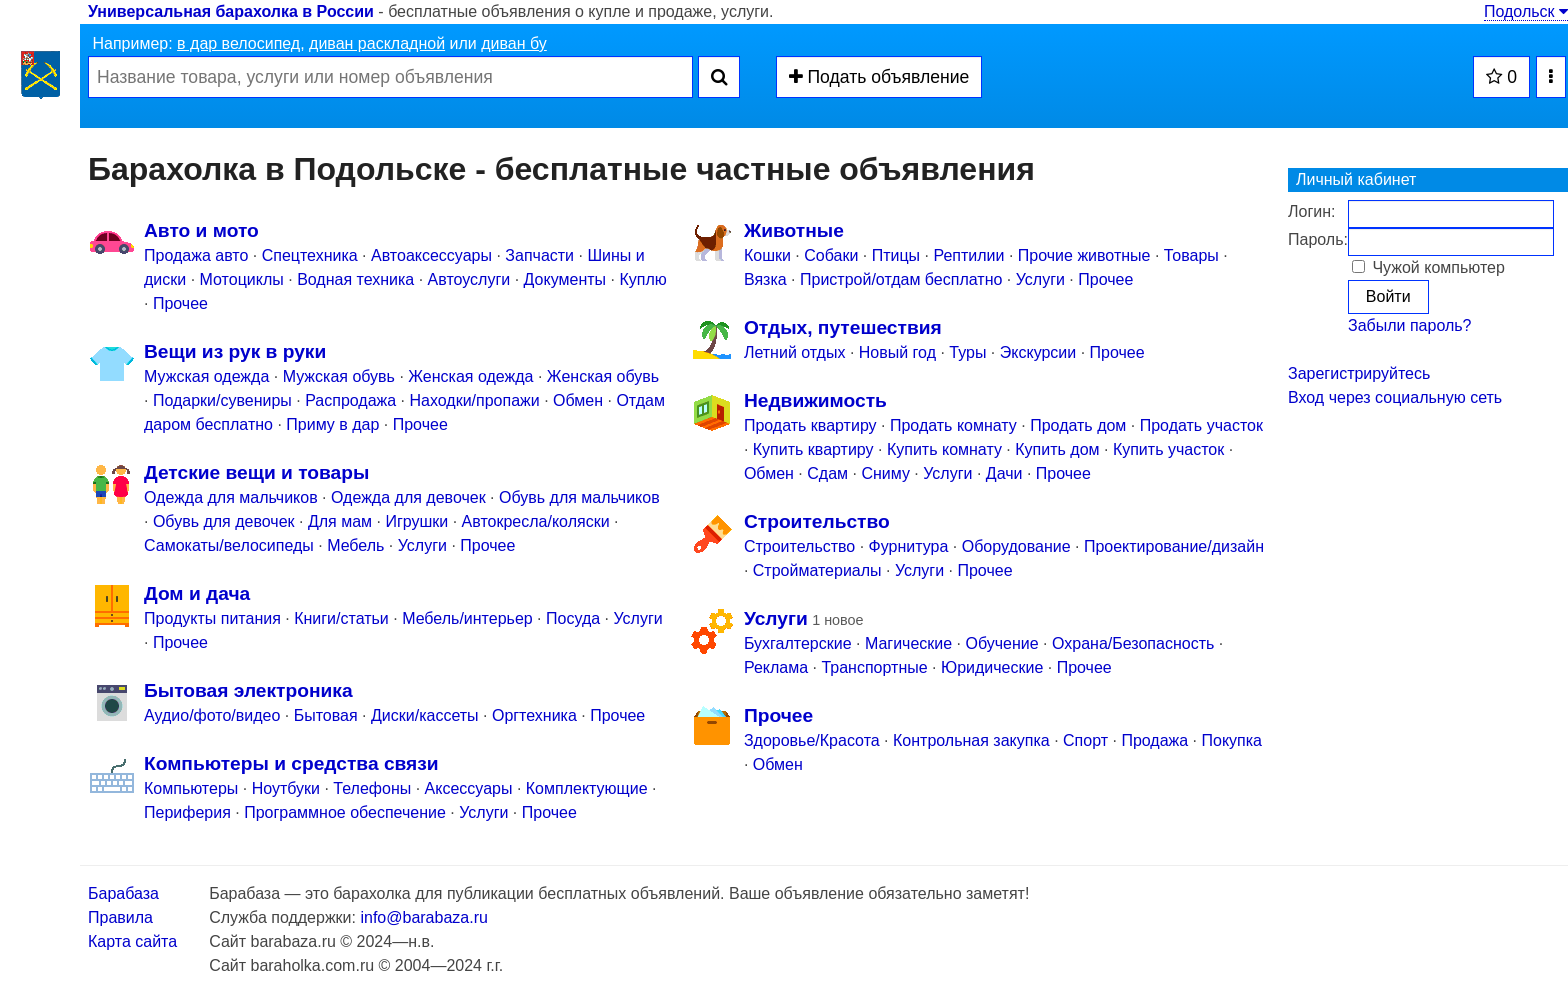  What do you see at coordinates (1526, 11) in the screenshot?
I see `Подольск` at bounding box center [1526, 11].